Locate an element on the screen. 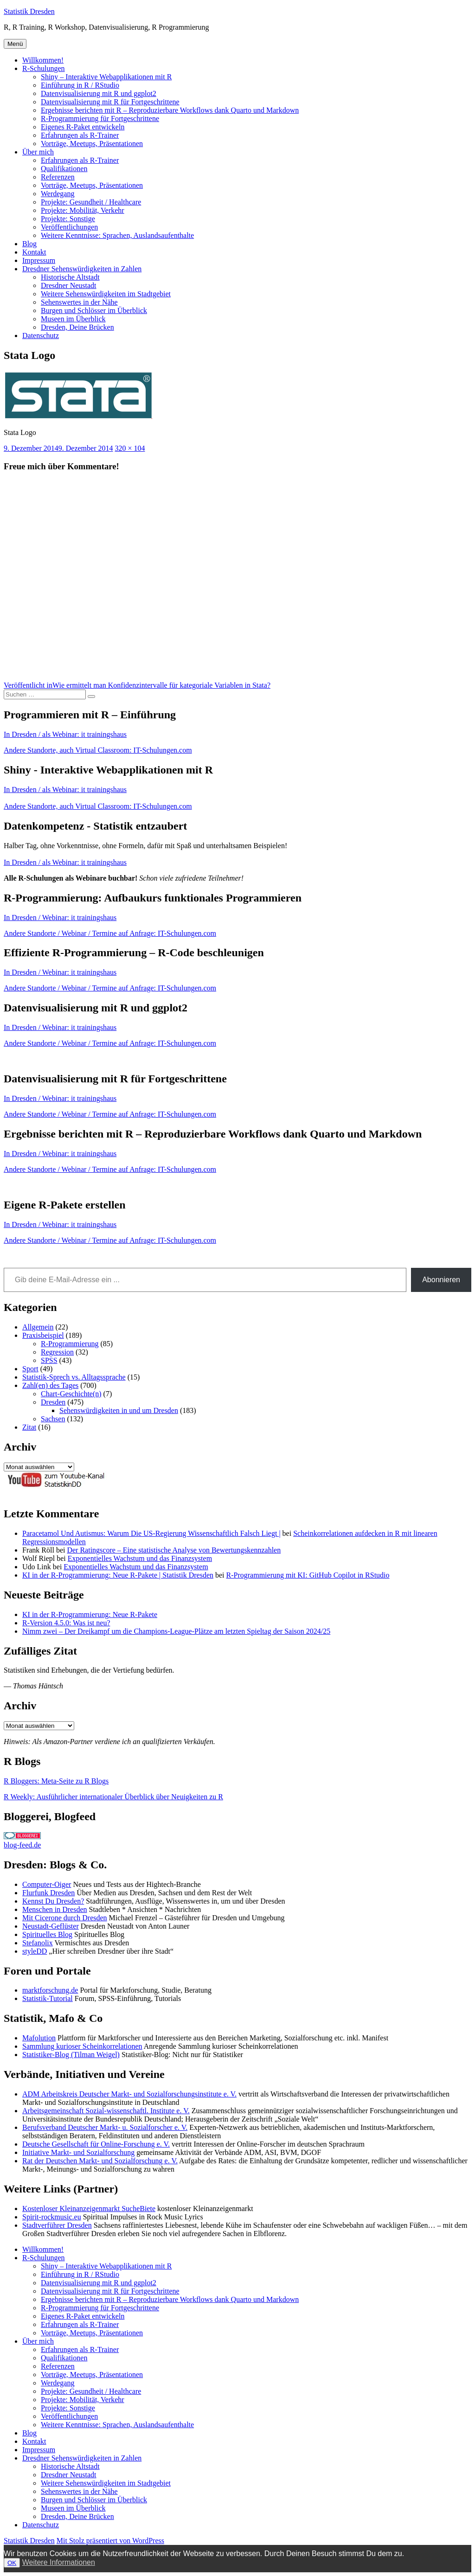 The height and width of the screenshot is (2576, 475). Der Ratingscore – Eine statistische Analyse von Bewertungskennzahlen is located at coordinates (174, 1550).